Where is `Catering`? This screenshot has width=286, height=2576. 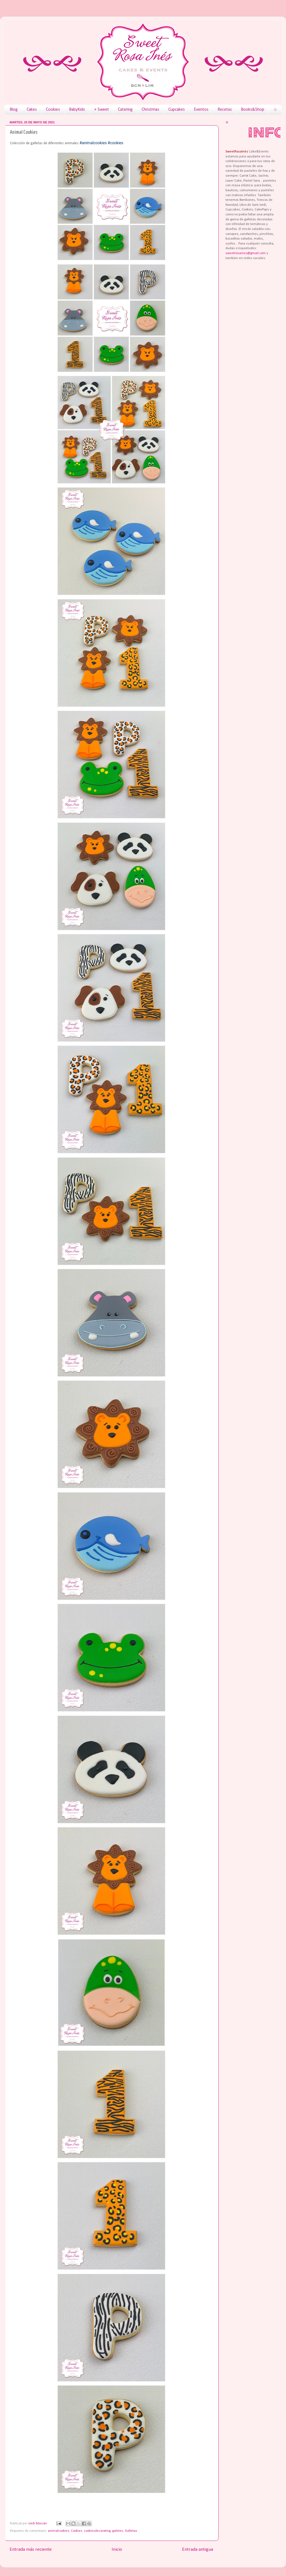 Catering is located at coordinates (125, 109).